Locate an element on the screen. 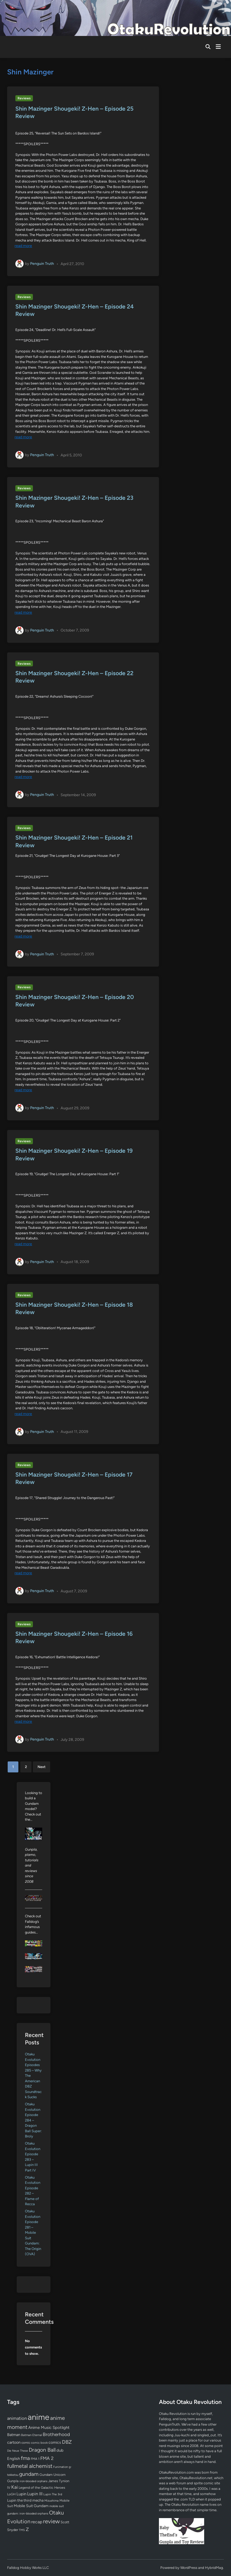  Brotherhood [Brotherhood (166 items)] is located at coordinates (56, 2434).